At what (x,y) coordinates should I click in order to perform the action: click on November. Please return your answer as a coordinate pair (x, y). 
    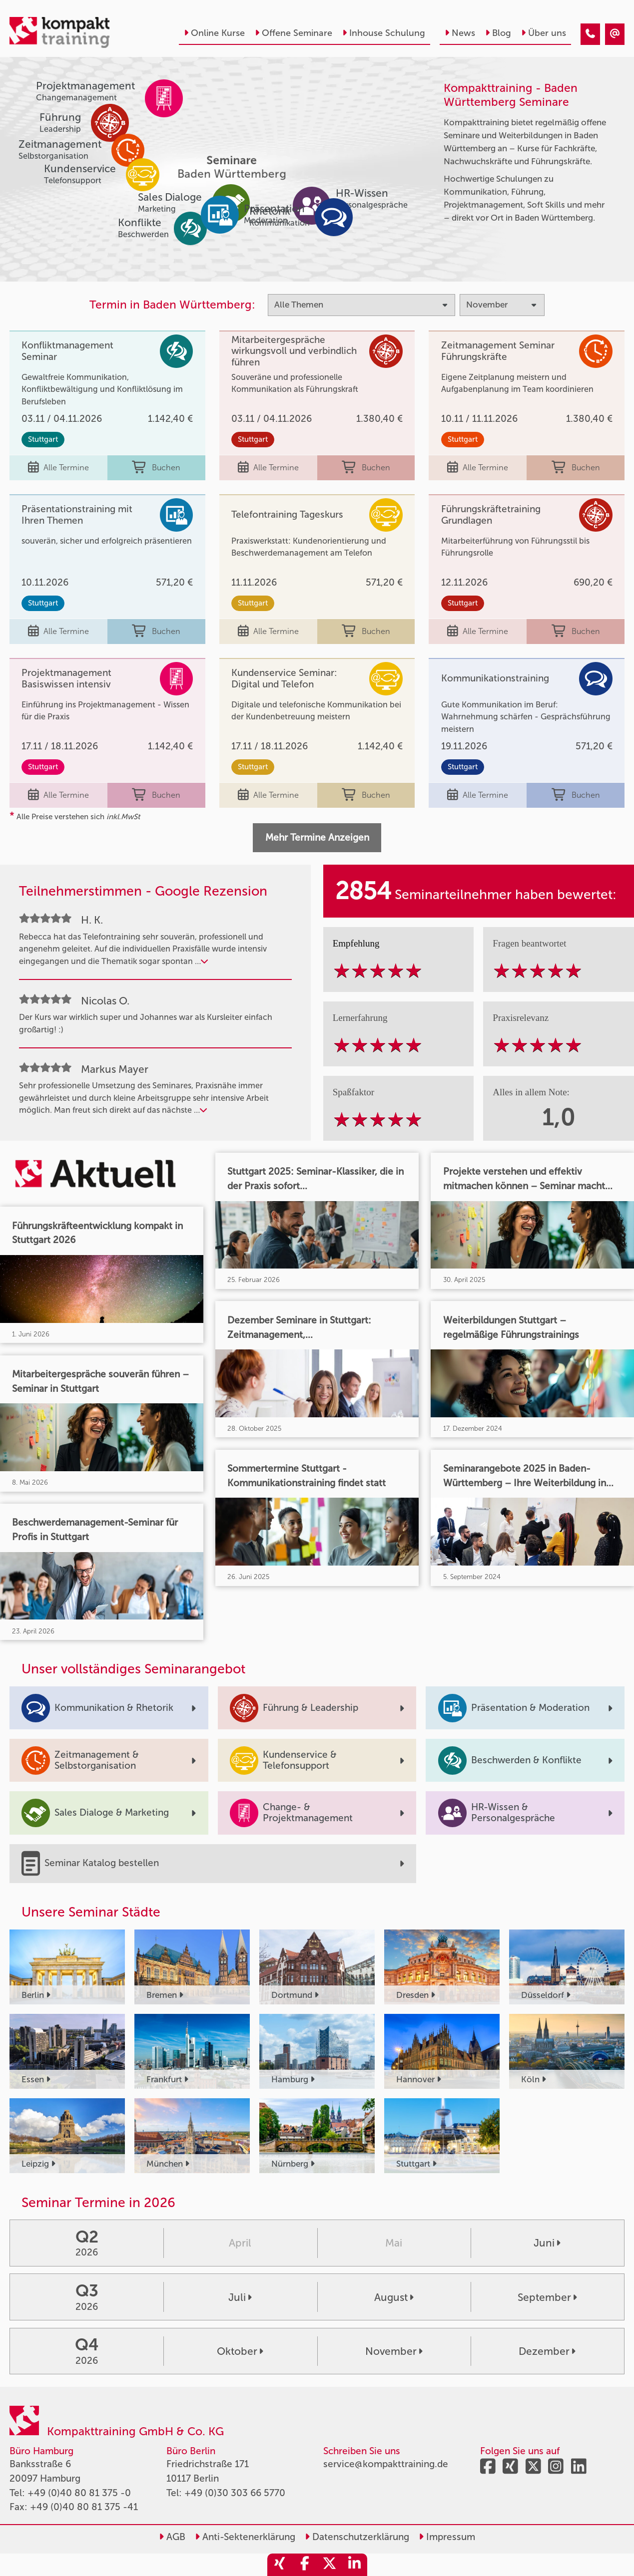
    Looking at the image, I should click on (394, 2351).